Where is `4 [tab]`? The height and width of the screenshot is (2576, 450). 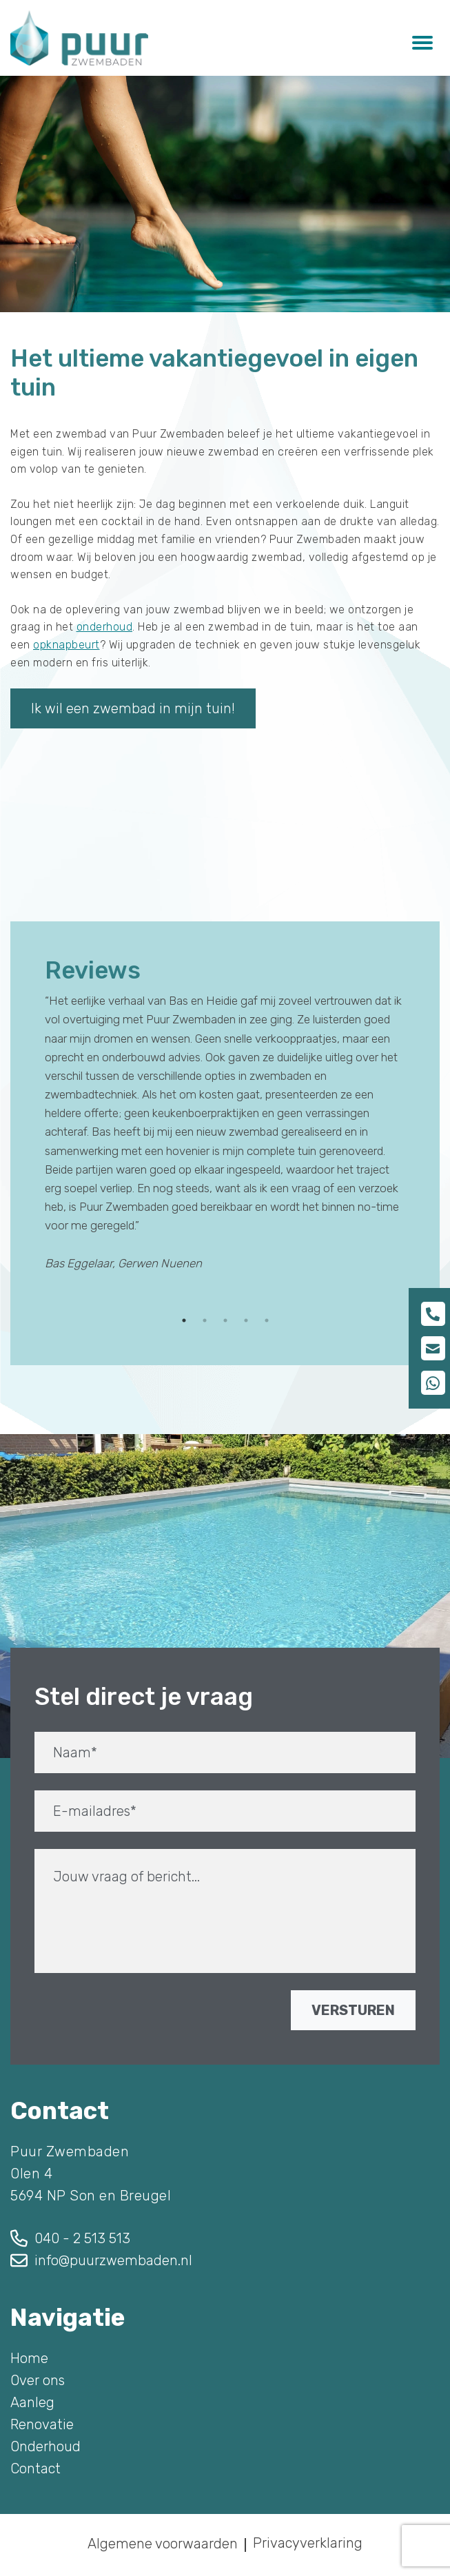
4 [tab] is located at coordinates (246, 1320).